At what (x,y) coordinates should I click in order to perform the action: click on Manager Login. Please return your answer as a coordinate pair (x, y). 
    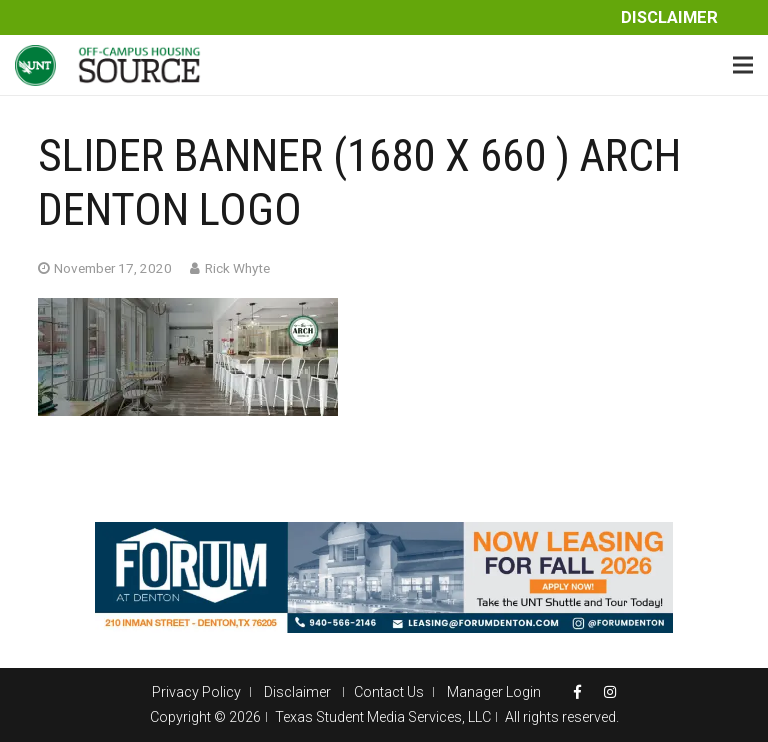
    Looking at the image, I should click on (494, 692).